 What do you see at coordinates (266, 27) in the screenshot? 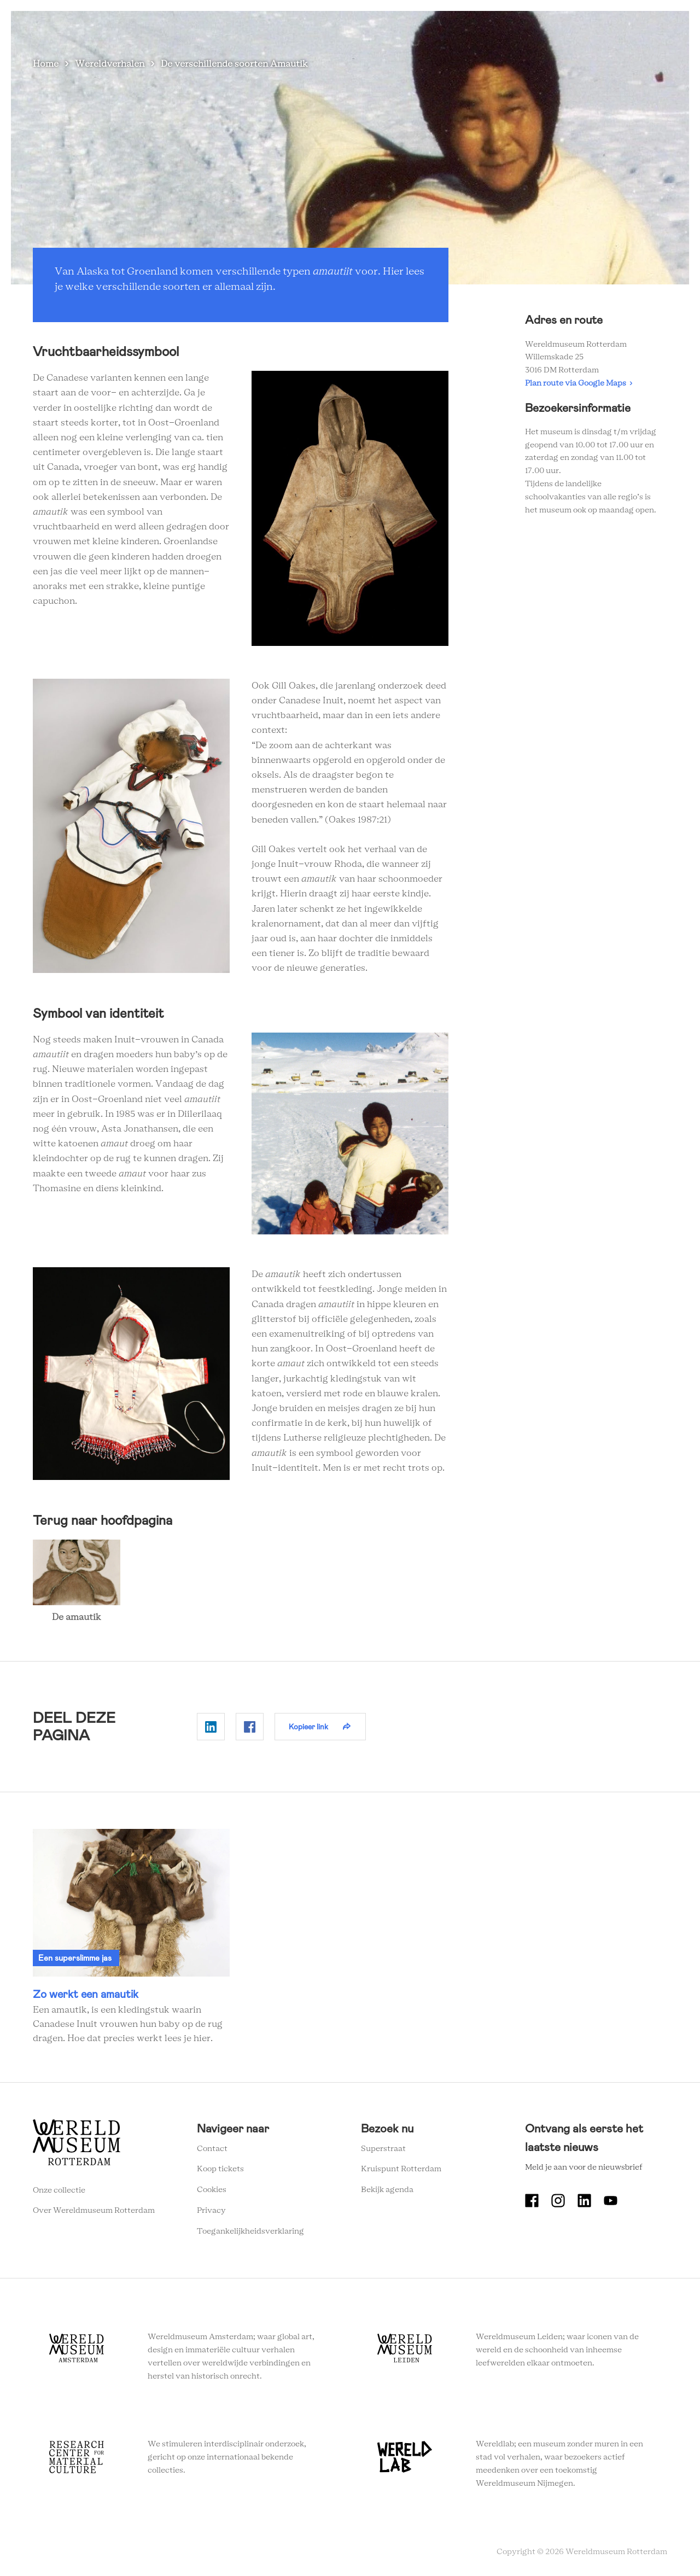
I see `Zien en doen` at bounding box center [266, 27].